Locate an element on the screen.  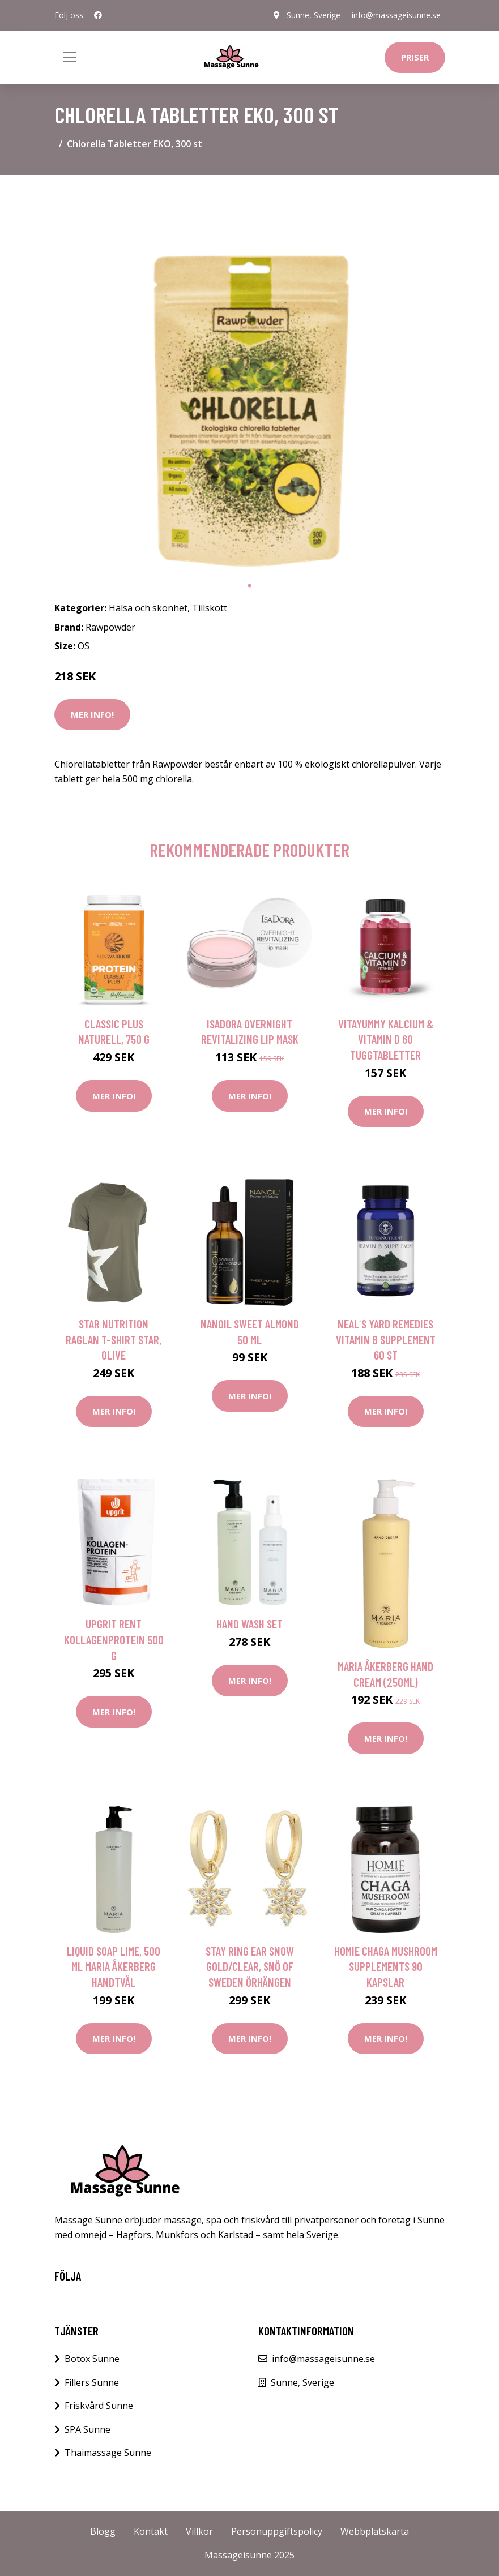
Villkor is located at coordinates (199, 2531).